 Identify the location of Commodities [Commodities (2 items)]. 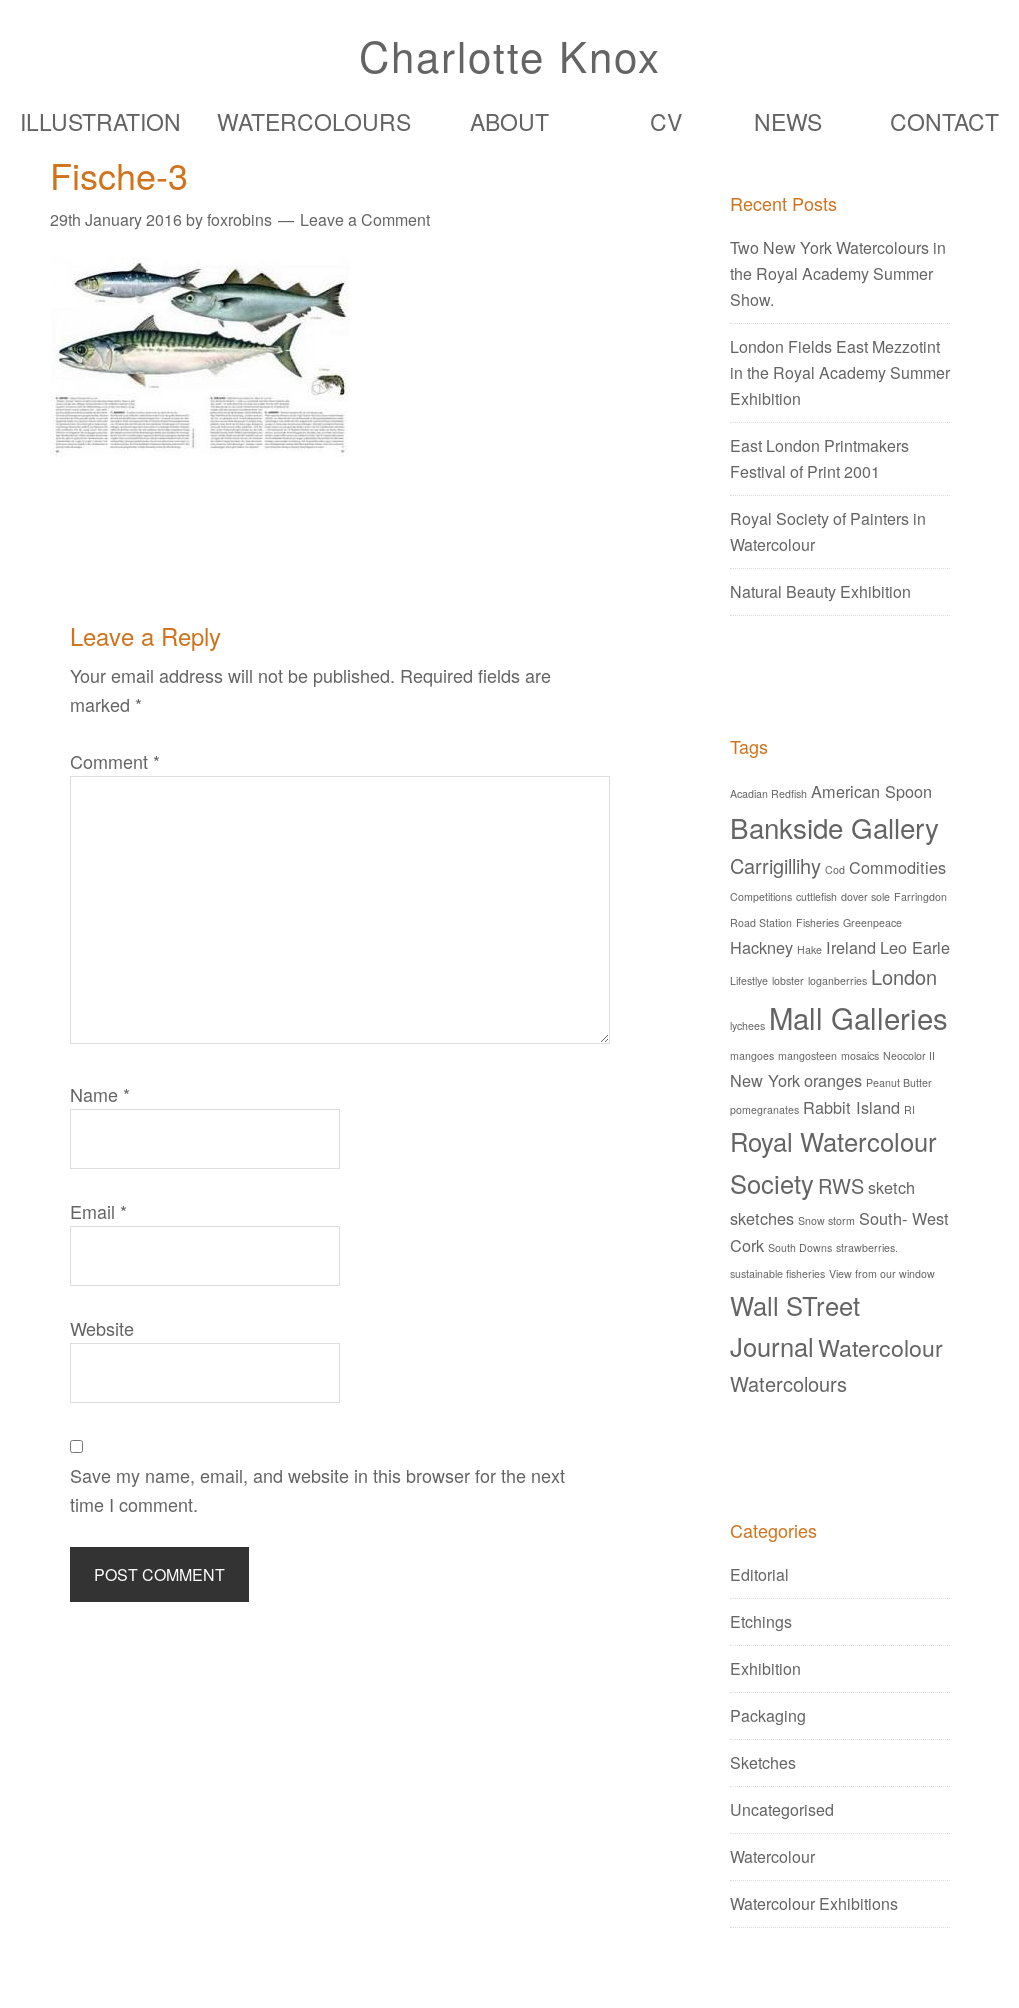
(897, 867).